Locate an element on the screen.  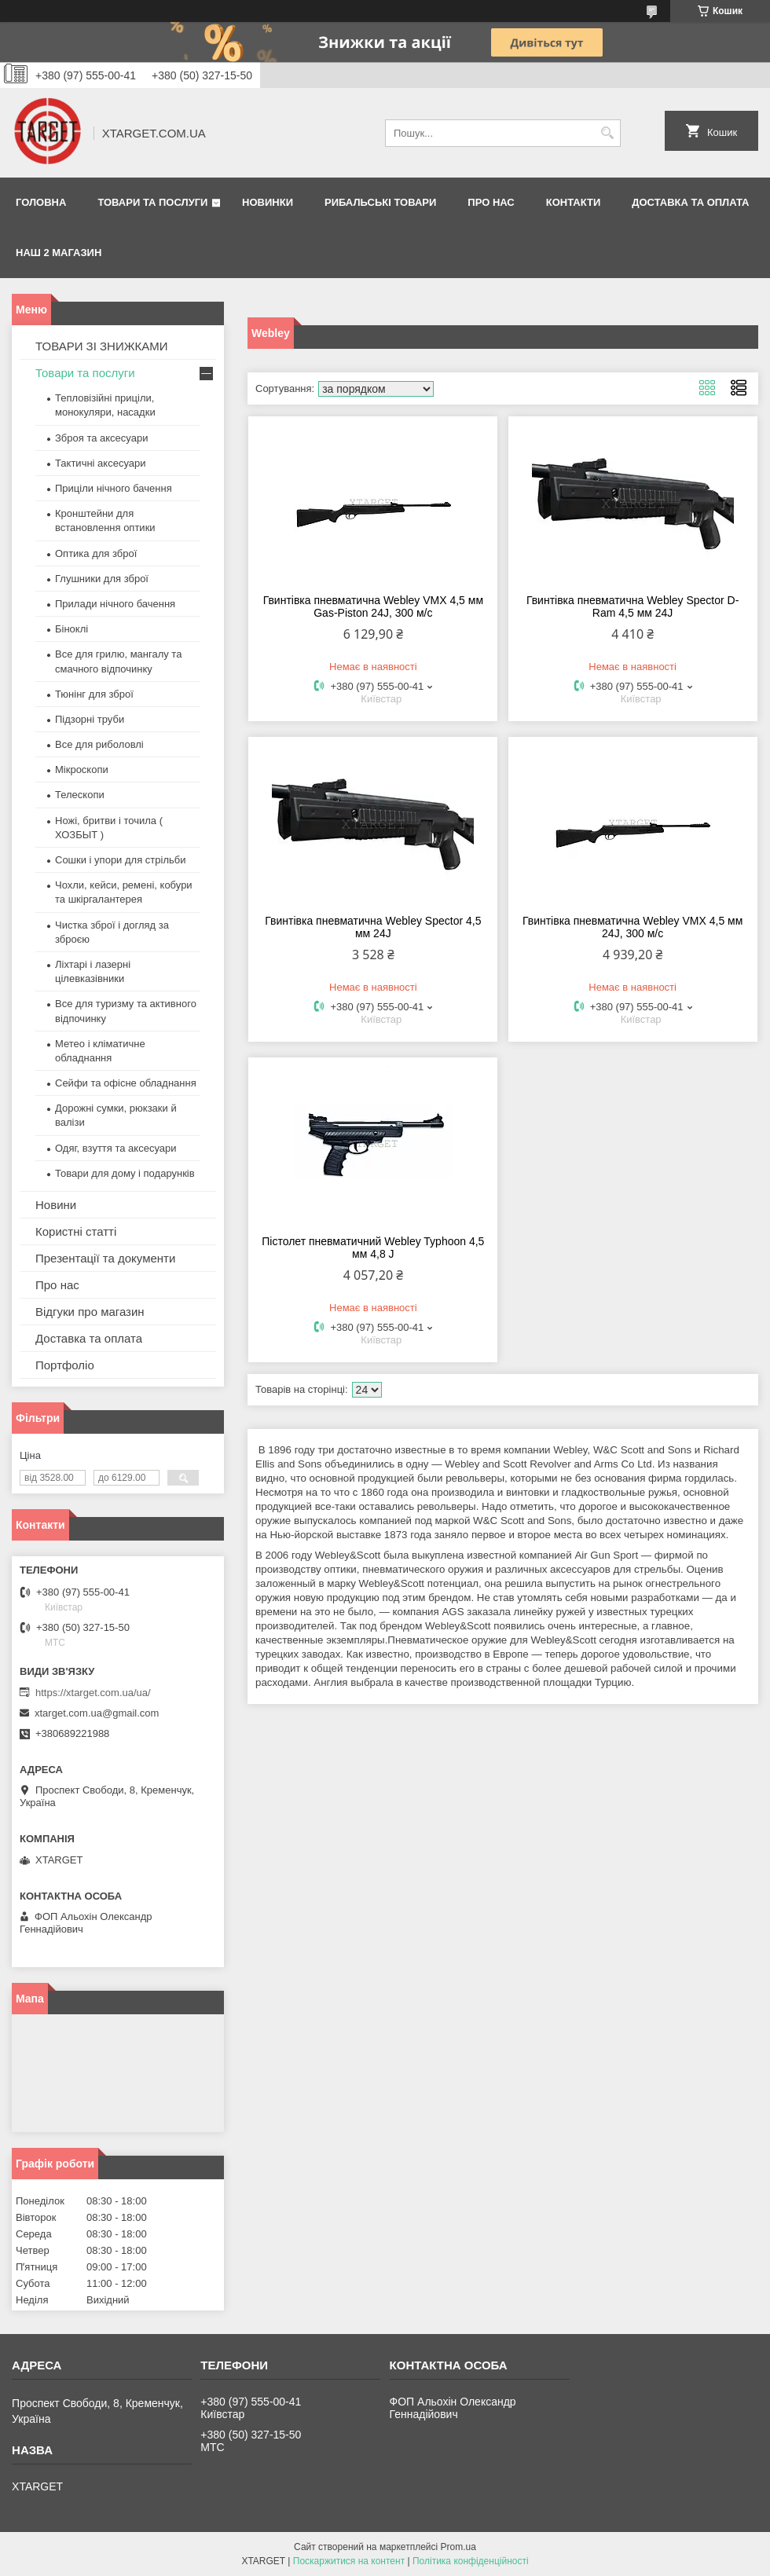
Глушники для зброї is located at coordinates (101, 578).